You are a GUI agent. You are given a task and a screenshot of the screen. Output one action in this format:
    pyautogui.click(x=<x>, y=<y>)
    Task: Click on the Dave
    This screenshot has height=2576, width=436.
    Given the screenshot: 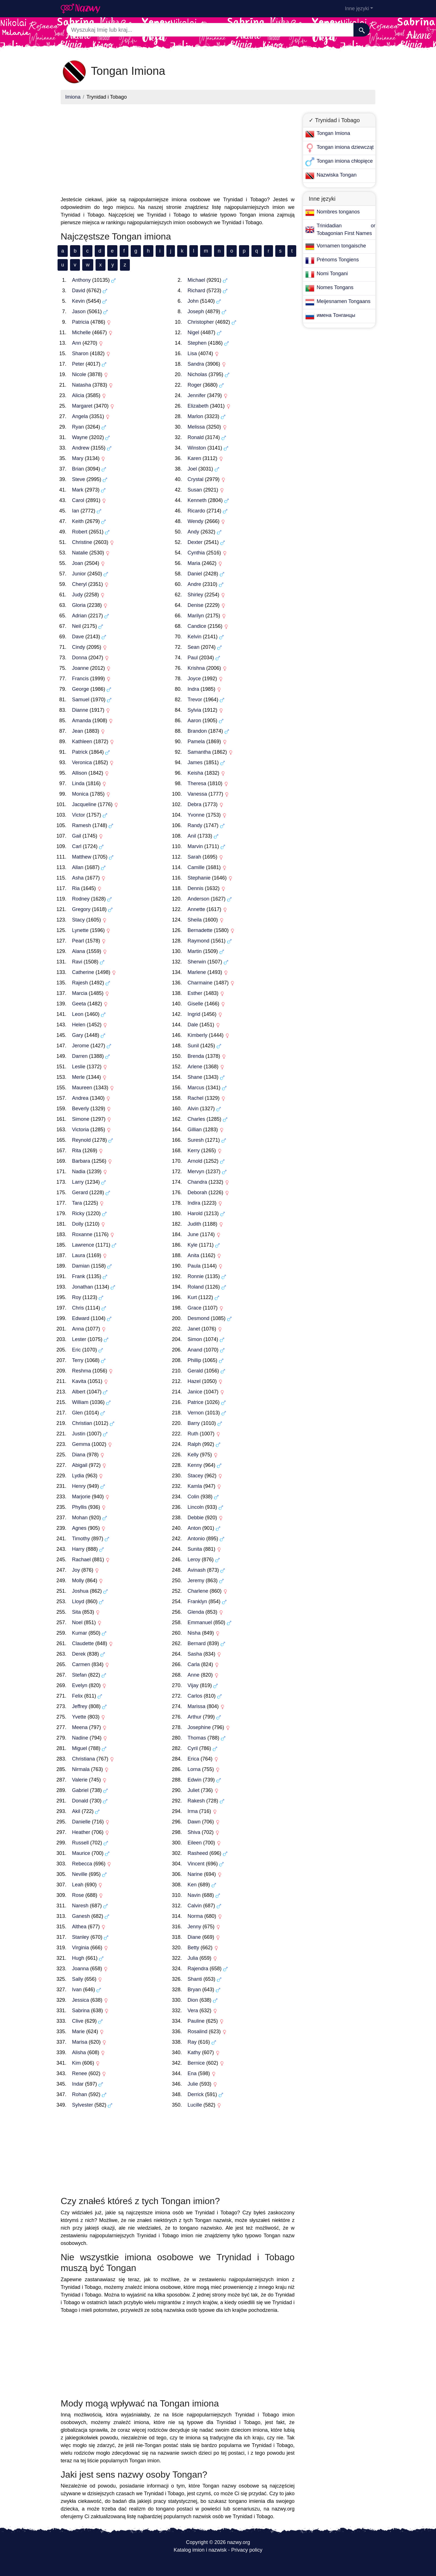 What is the action you would take?
    pyautogui.click(x=78, y=636)
    